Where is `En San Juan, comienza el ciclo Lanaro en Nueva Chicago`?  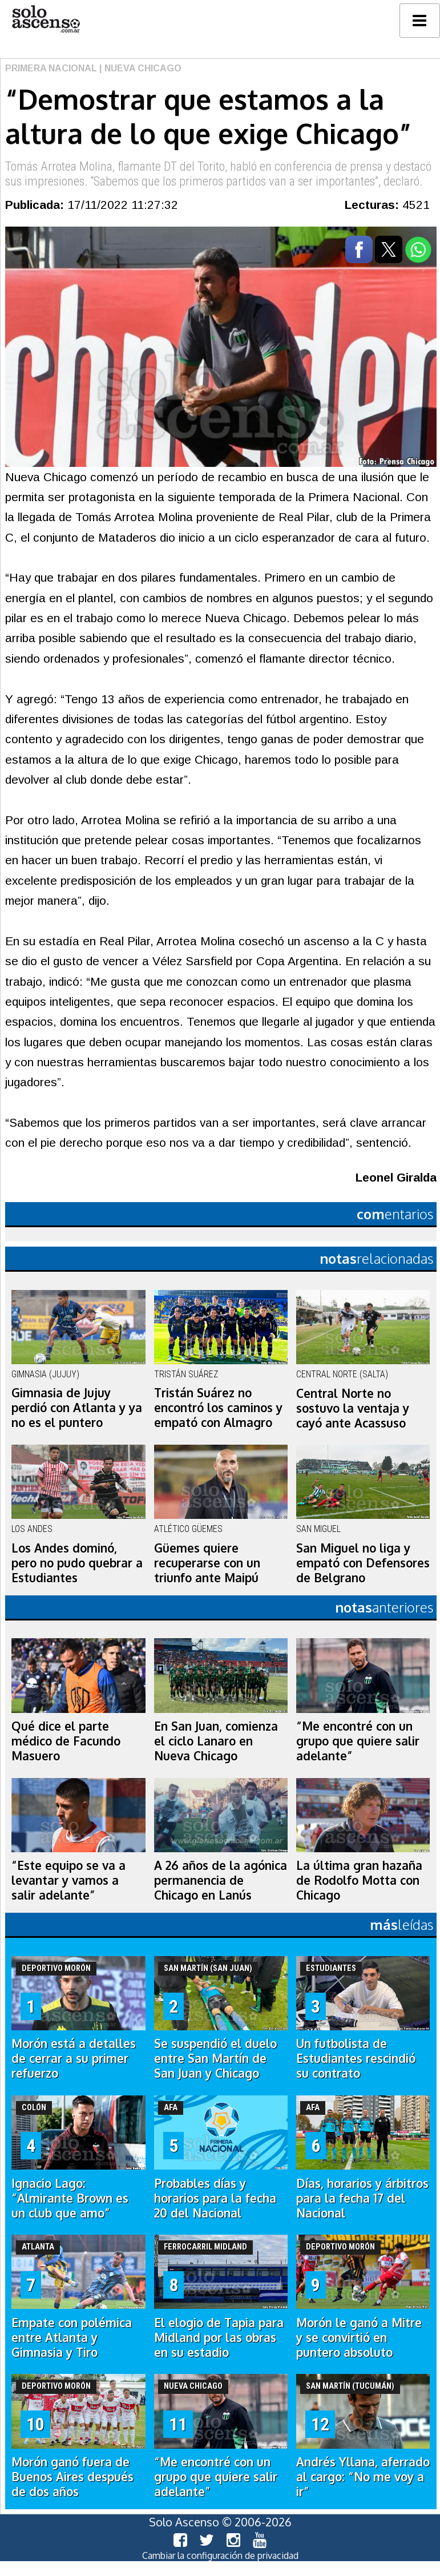
En San Juan, comienza el ciclo Lanaro en Nueva Chicago is located at coordinates (216, 1741).